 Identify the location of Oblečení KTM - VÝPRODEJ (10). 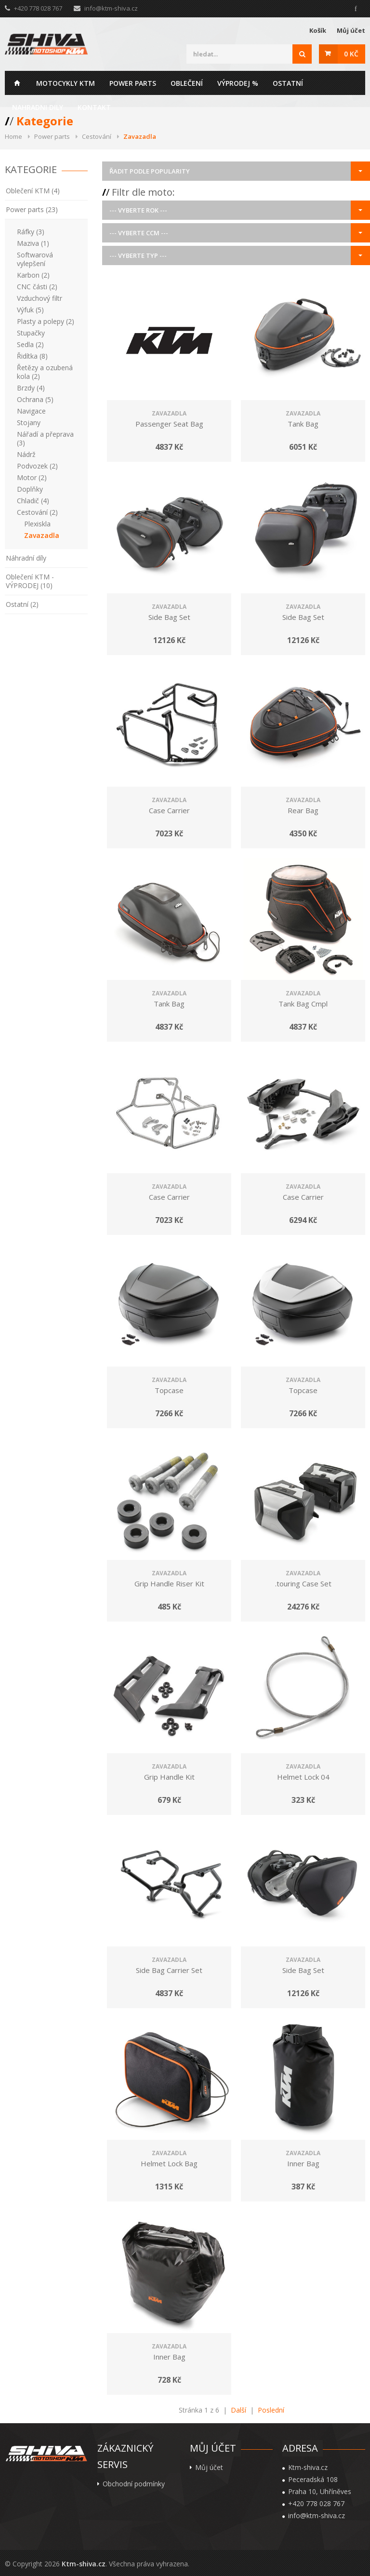
(30, 581).